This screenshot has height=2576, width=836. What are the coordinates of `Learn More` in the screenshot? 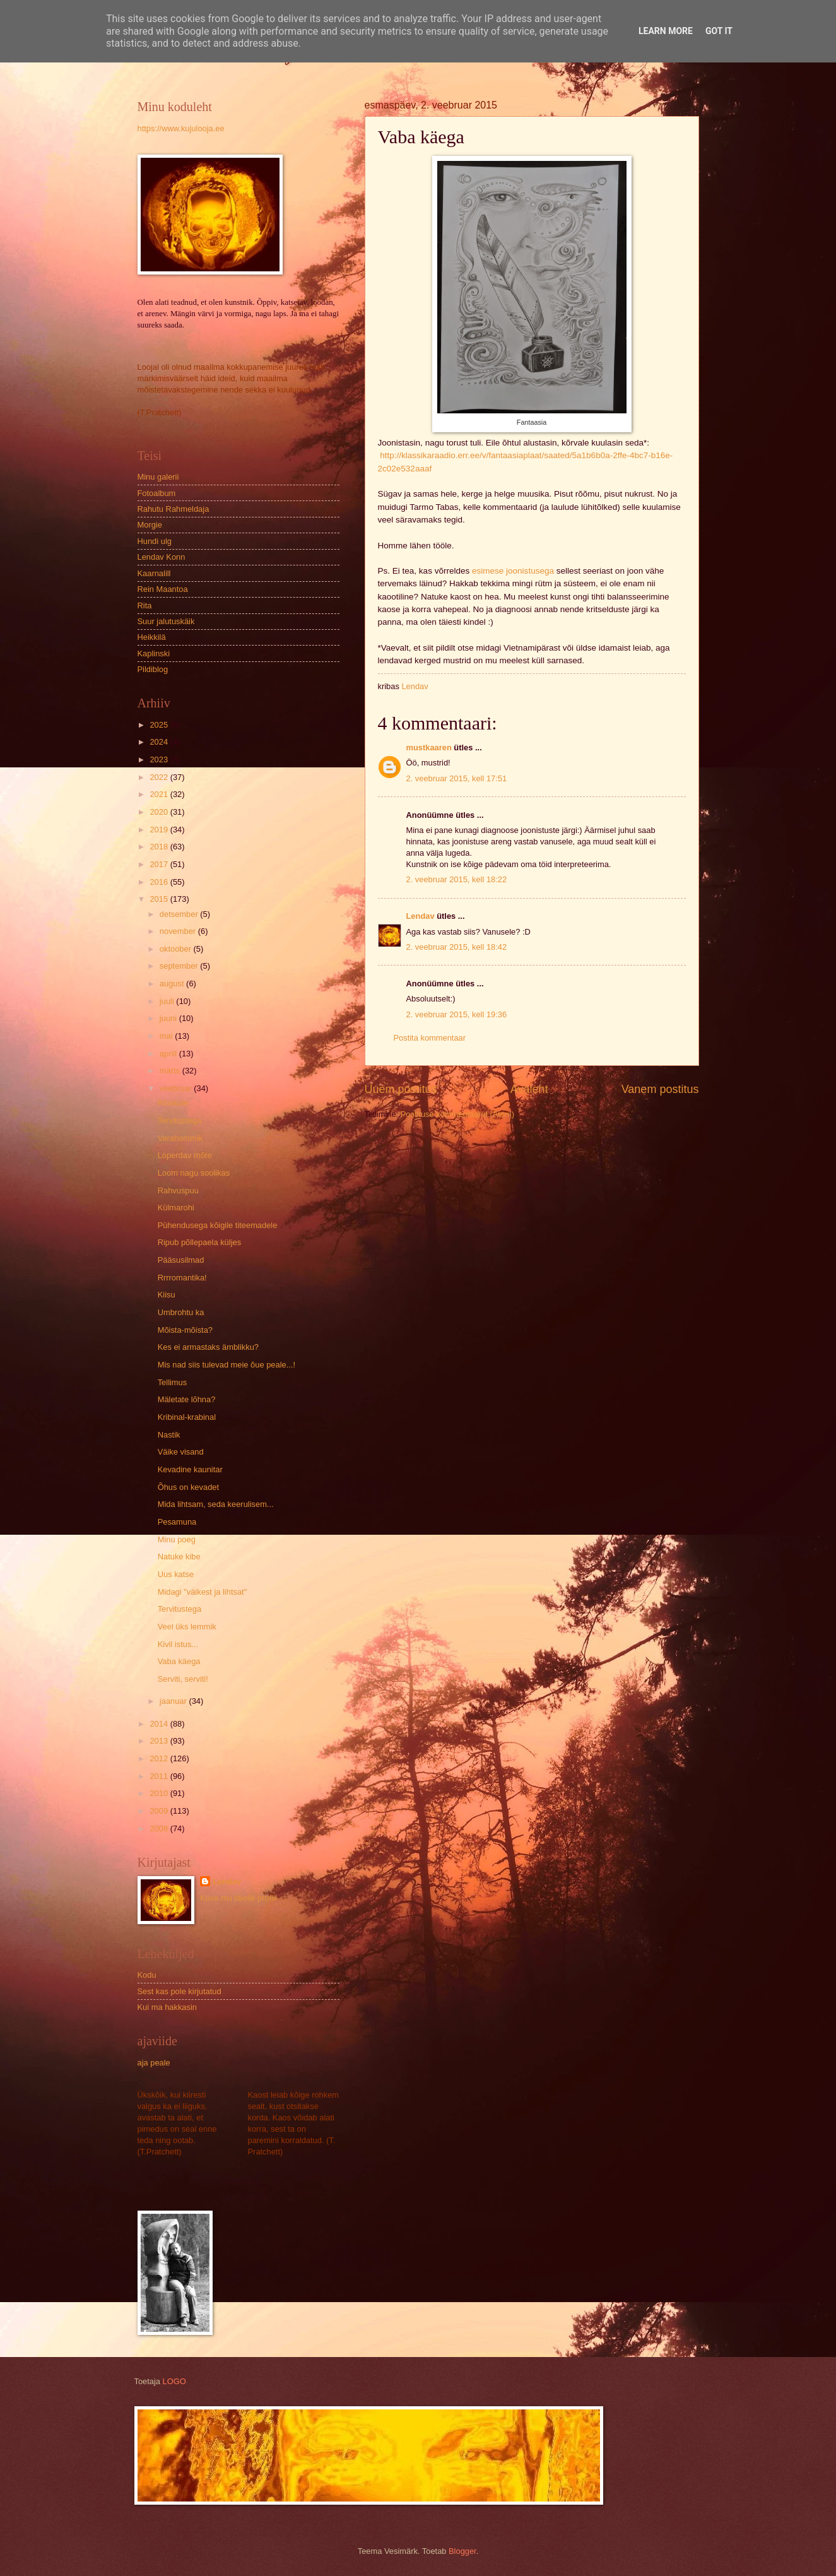 It's located at (666, 31).